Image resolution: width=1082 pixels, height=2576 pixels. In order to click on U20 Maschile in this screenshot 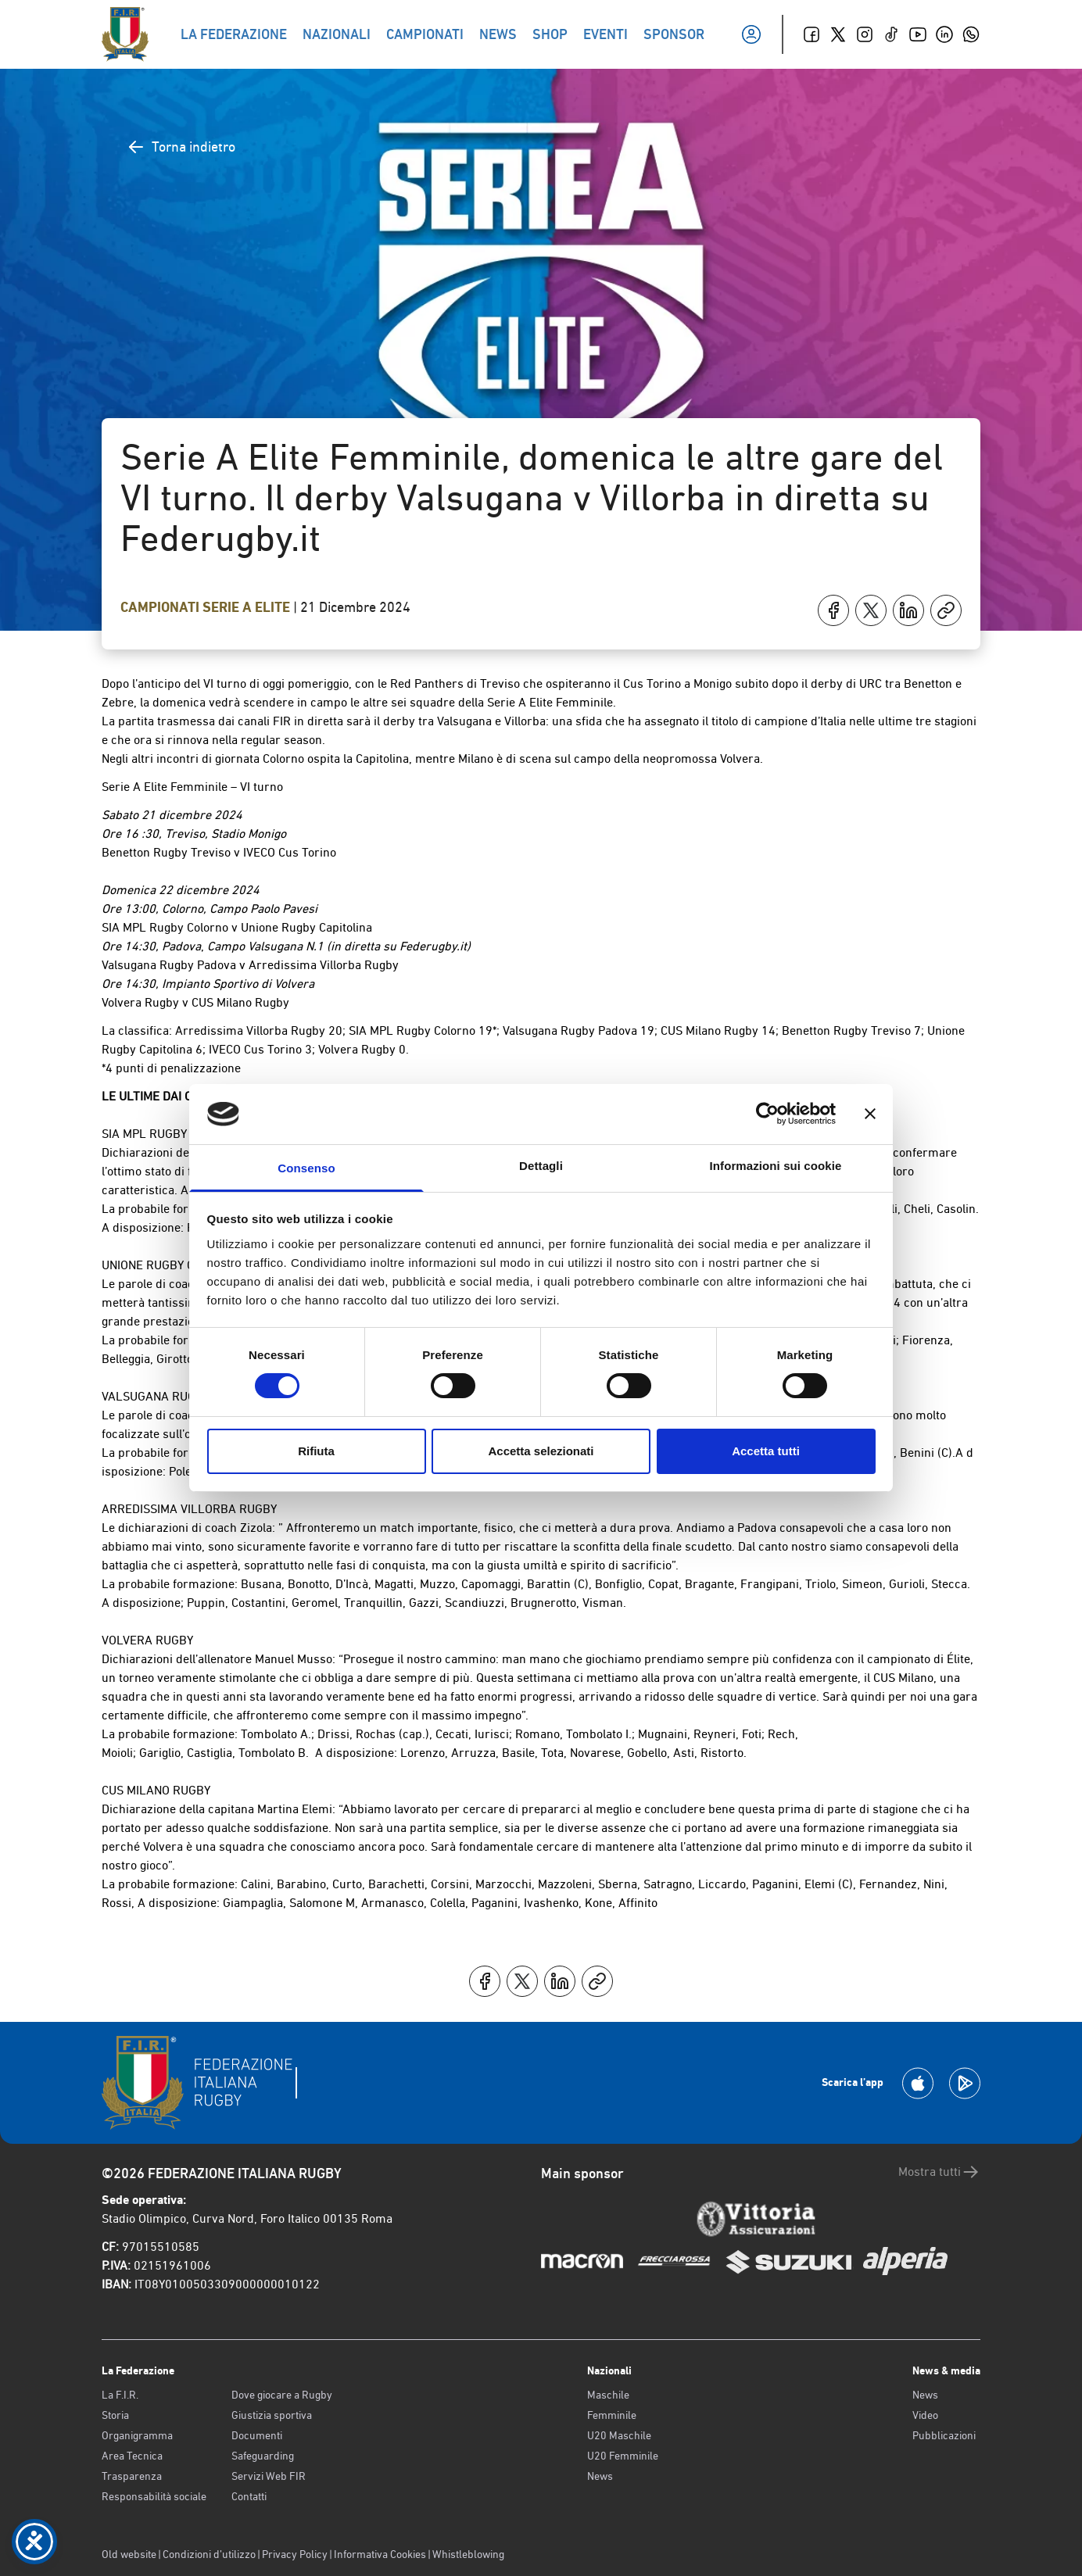, I will do `click(619, 2435)`.